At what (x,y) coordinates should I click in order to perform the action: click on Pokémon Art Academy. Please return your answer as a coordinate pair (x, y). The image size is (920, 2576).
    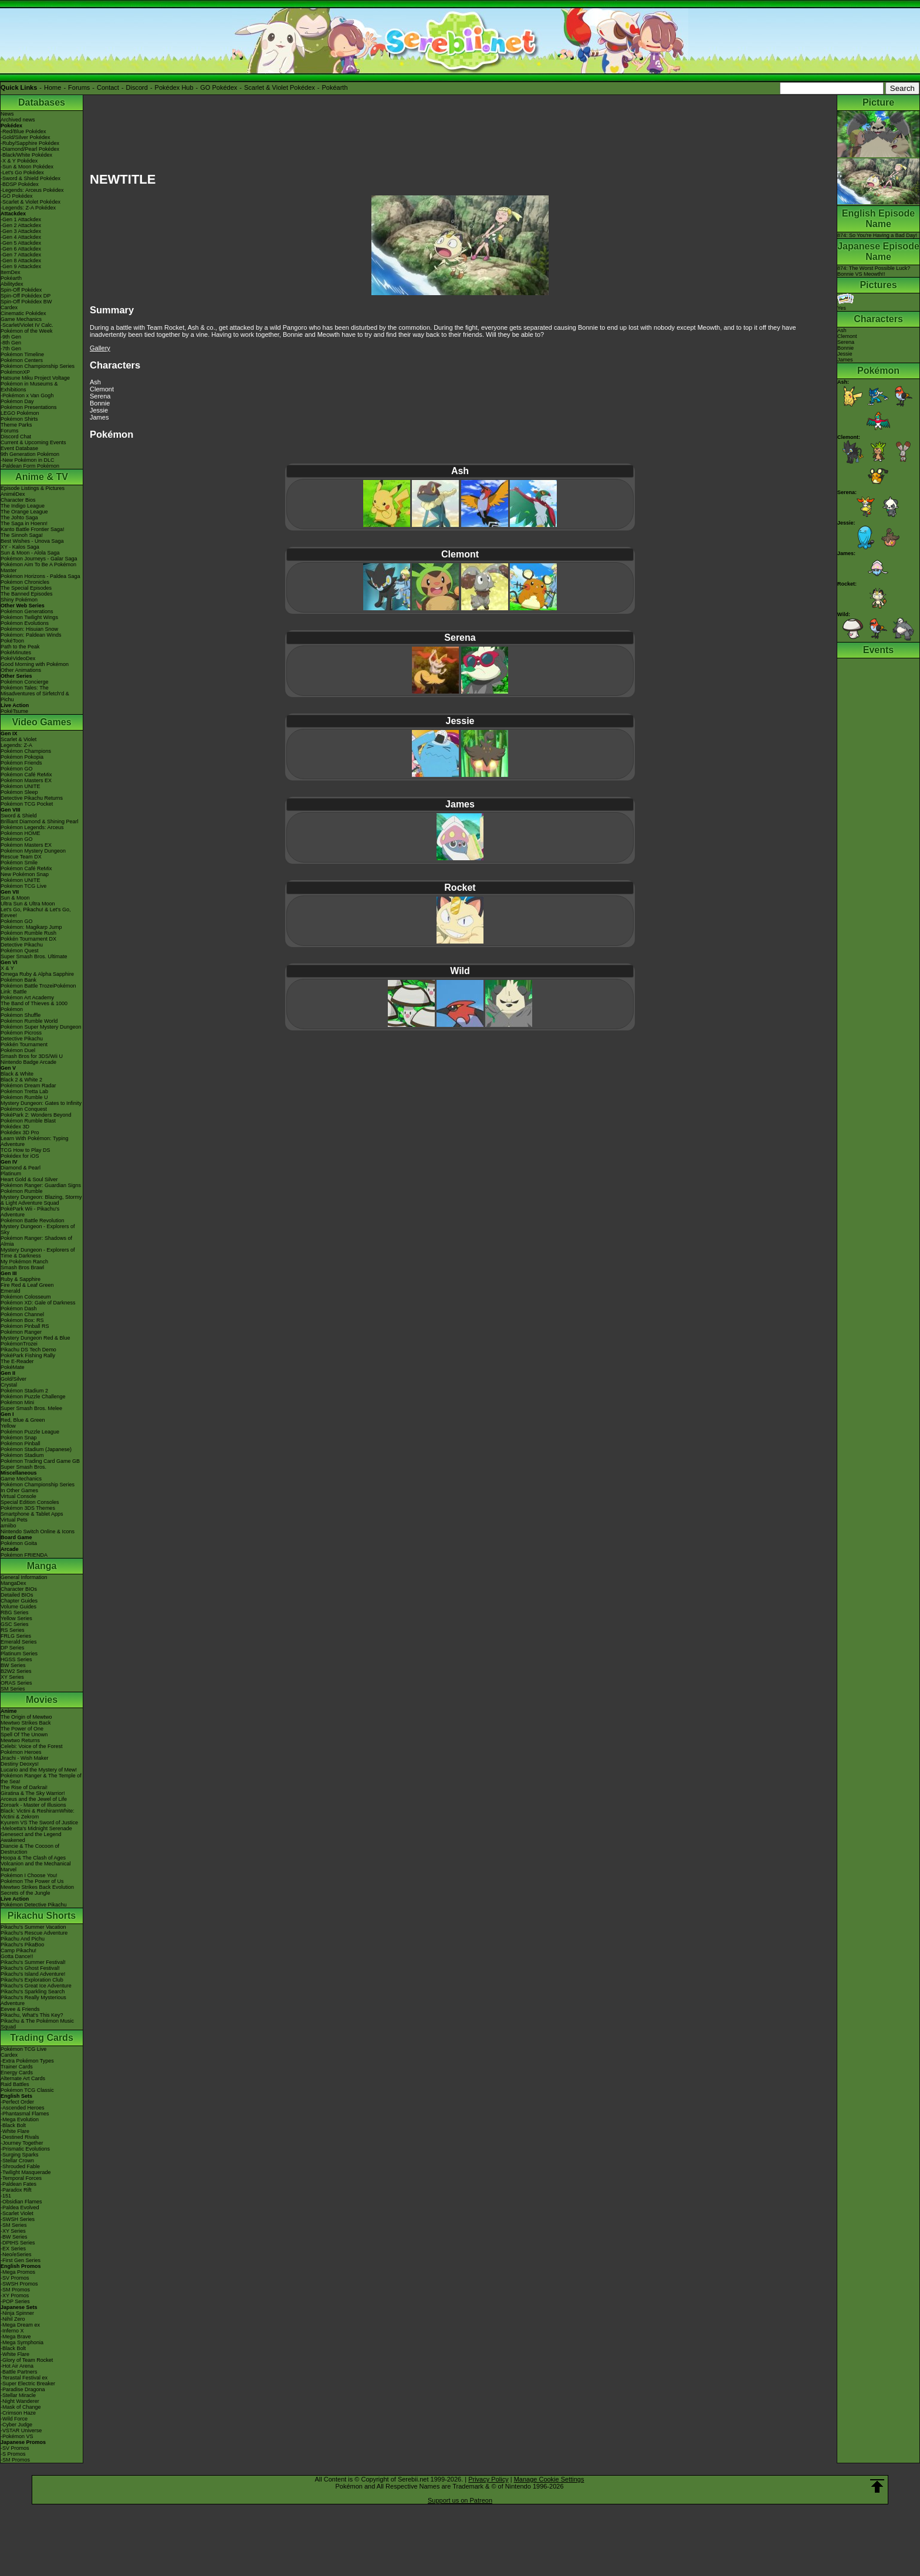
    Looking at the image, I should click on (27, 997).